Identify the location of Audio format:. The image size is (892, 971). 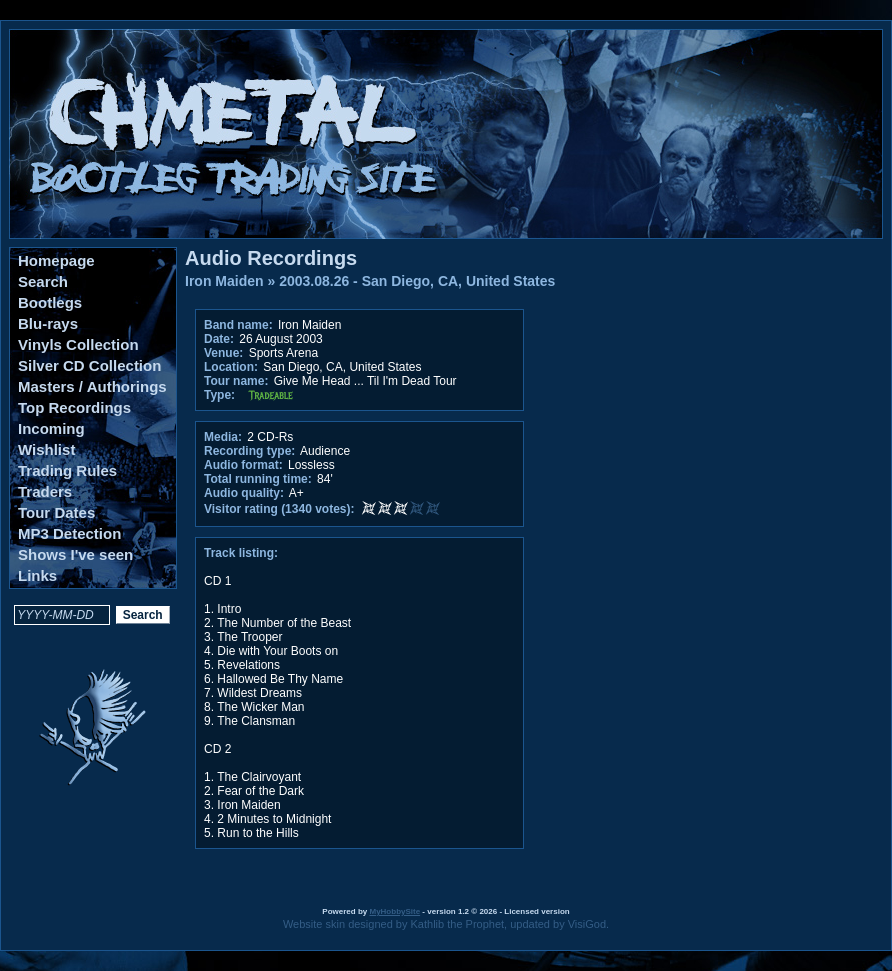
(243, 465).